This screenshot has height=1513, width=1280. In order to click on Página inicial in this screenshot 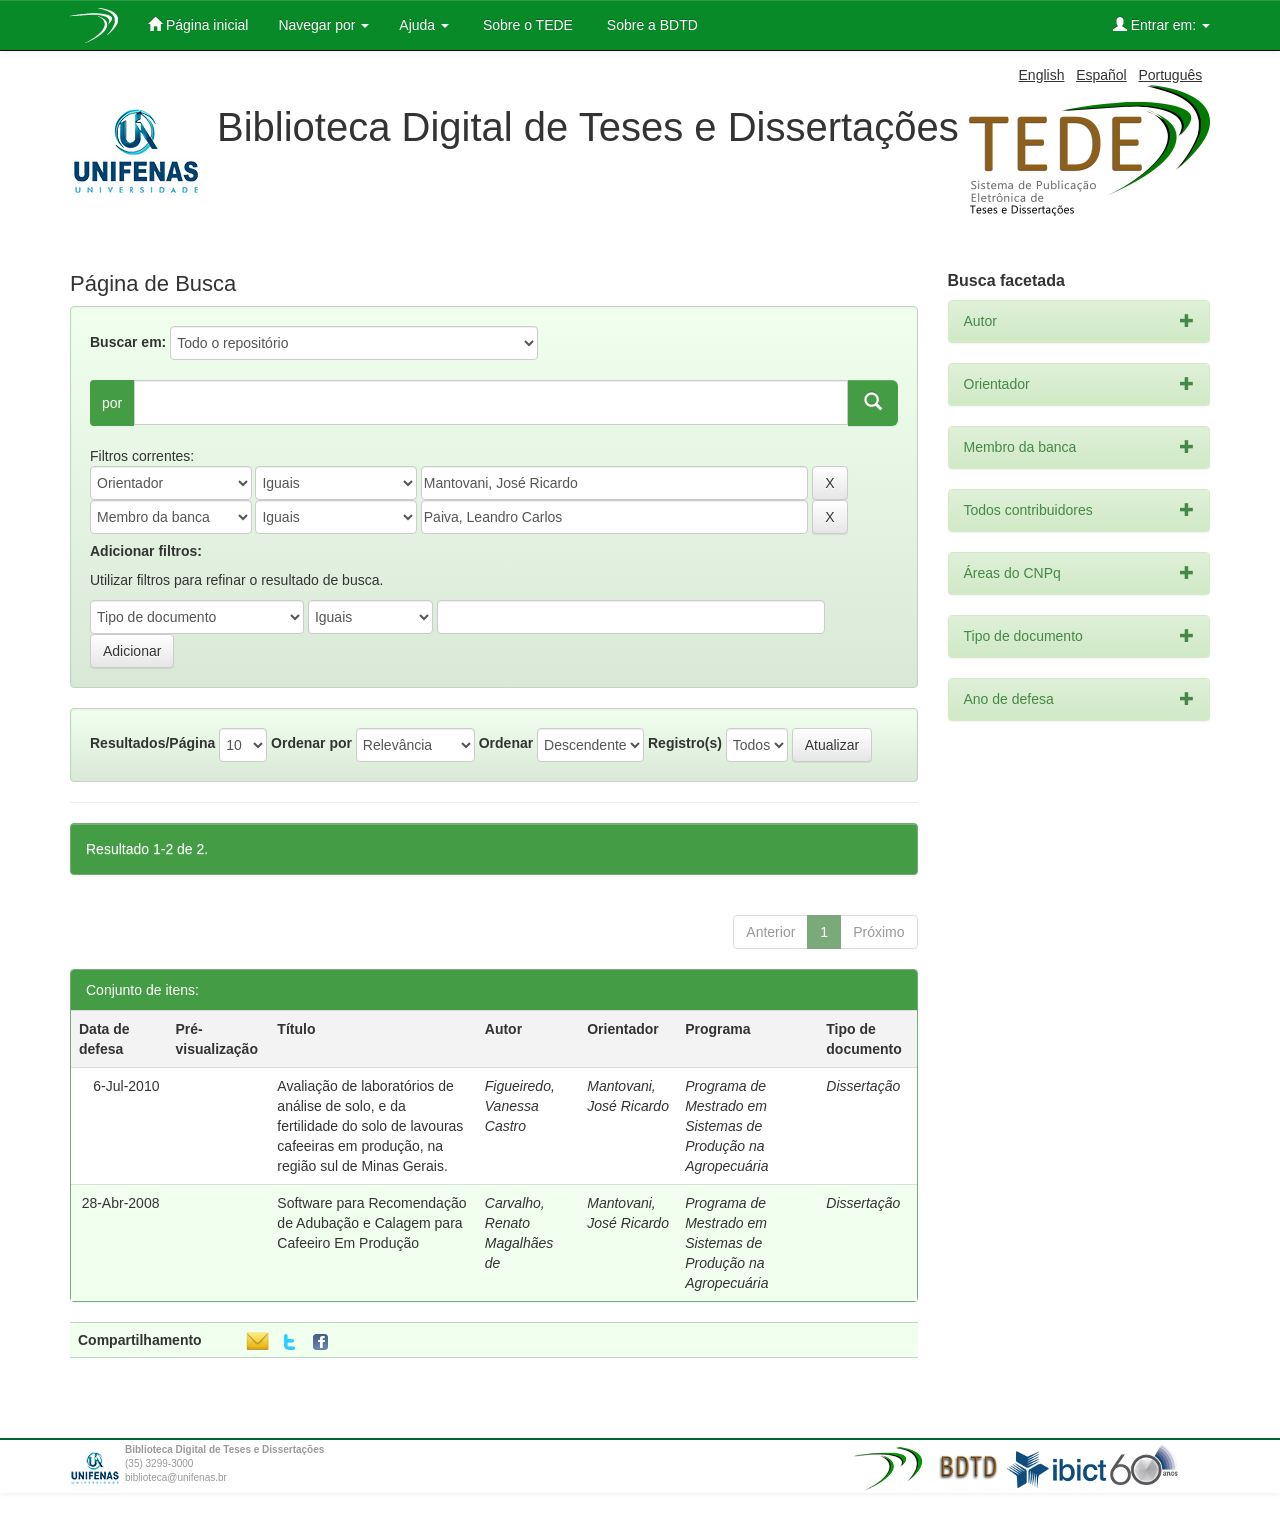, I will do `click(198, 24)`.